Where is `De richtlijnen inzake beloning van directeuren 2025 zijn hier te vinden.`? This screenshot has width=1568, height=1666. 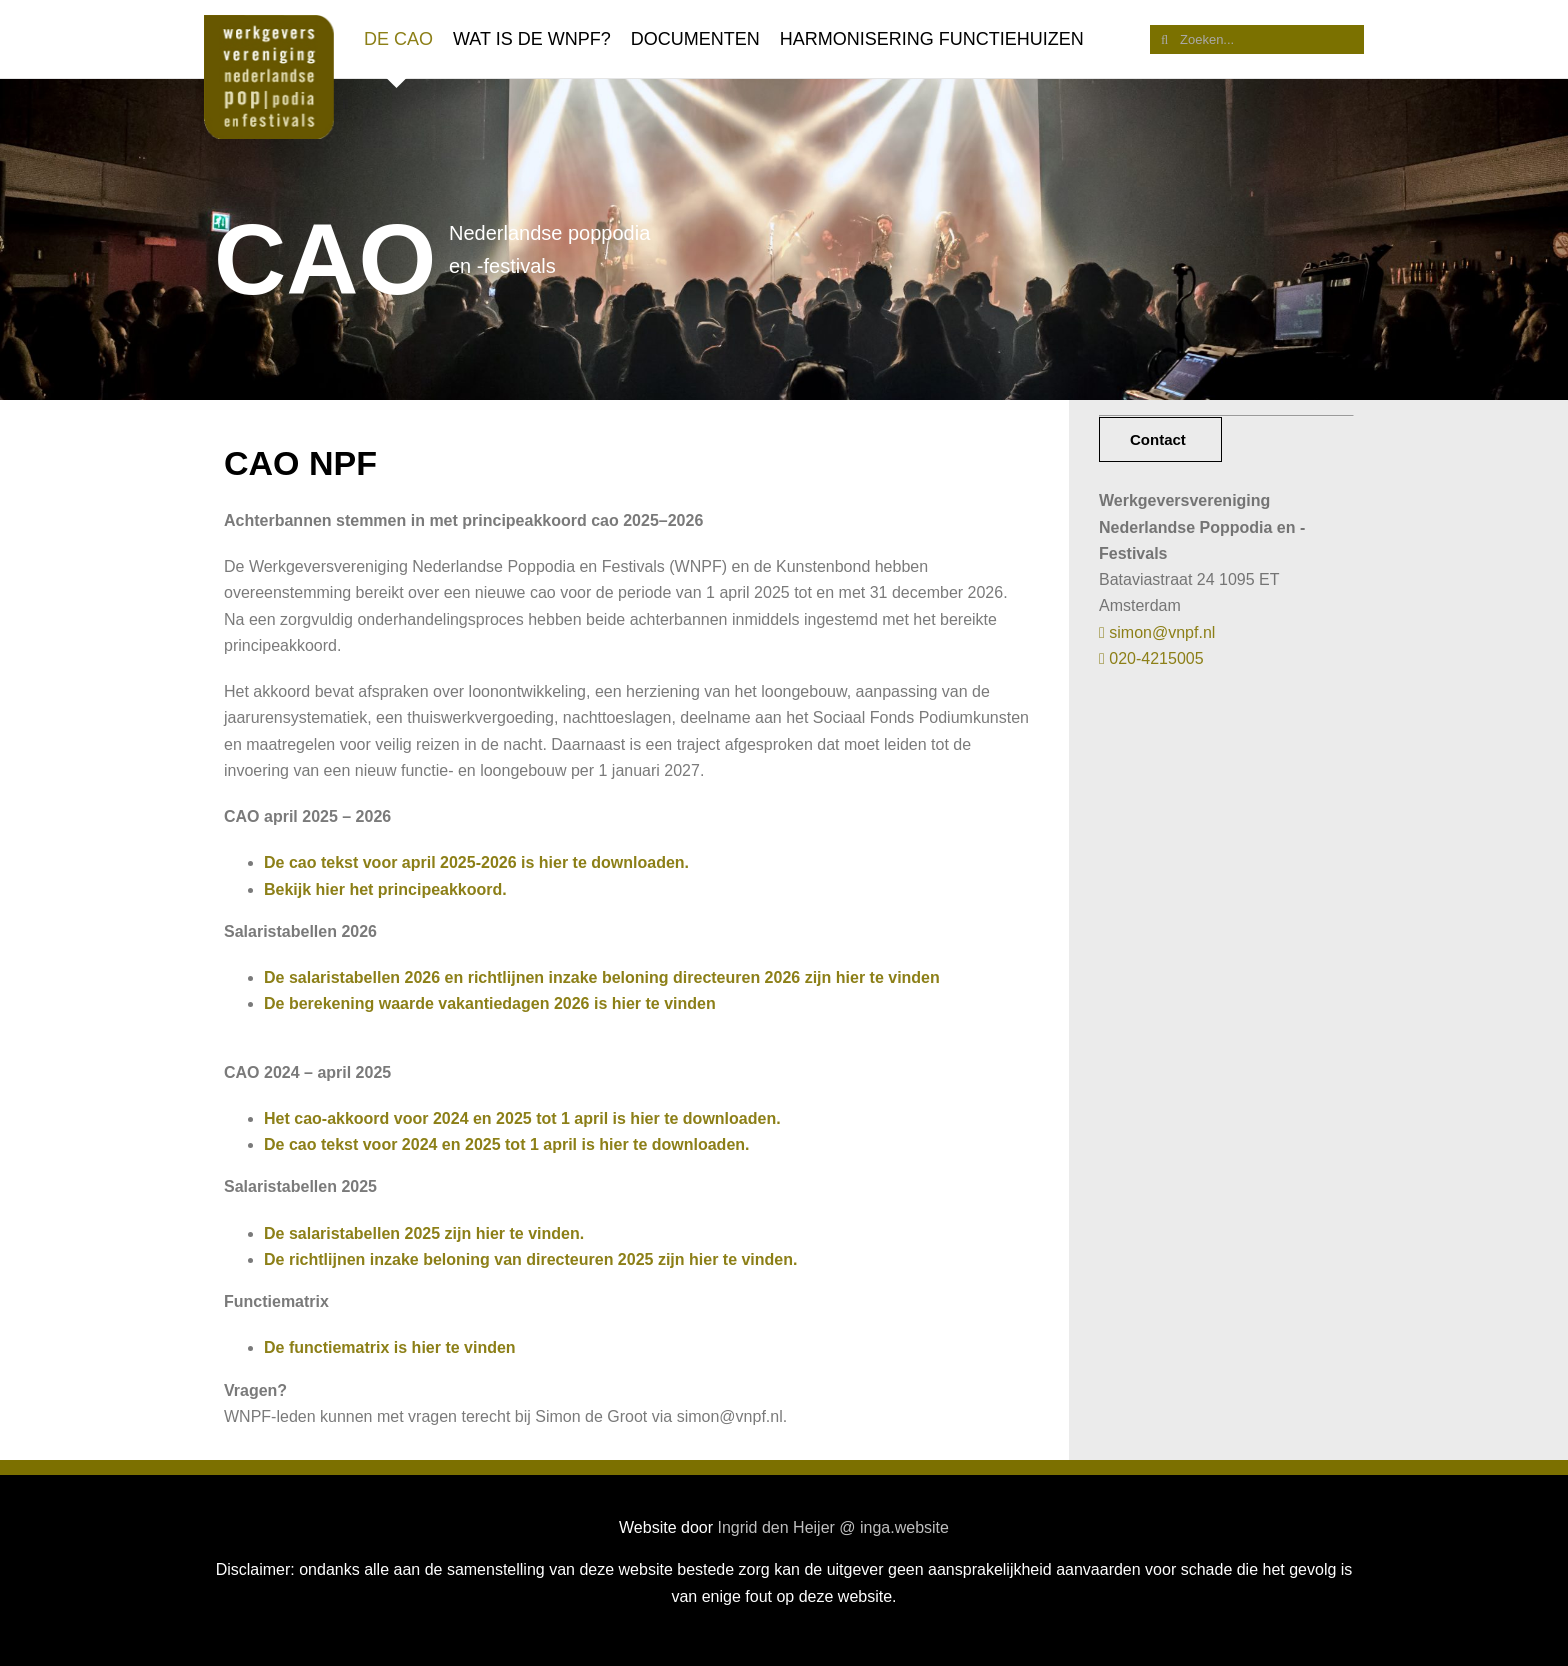
De richtlijnen inzake beloning van directeuren 2025 zijn hier te vinden. is located at coordinates (530, 1259).